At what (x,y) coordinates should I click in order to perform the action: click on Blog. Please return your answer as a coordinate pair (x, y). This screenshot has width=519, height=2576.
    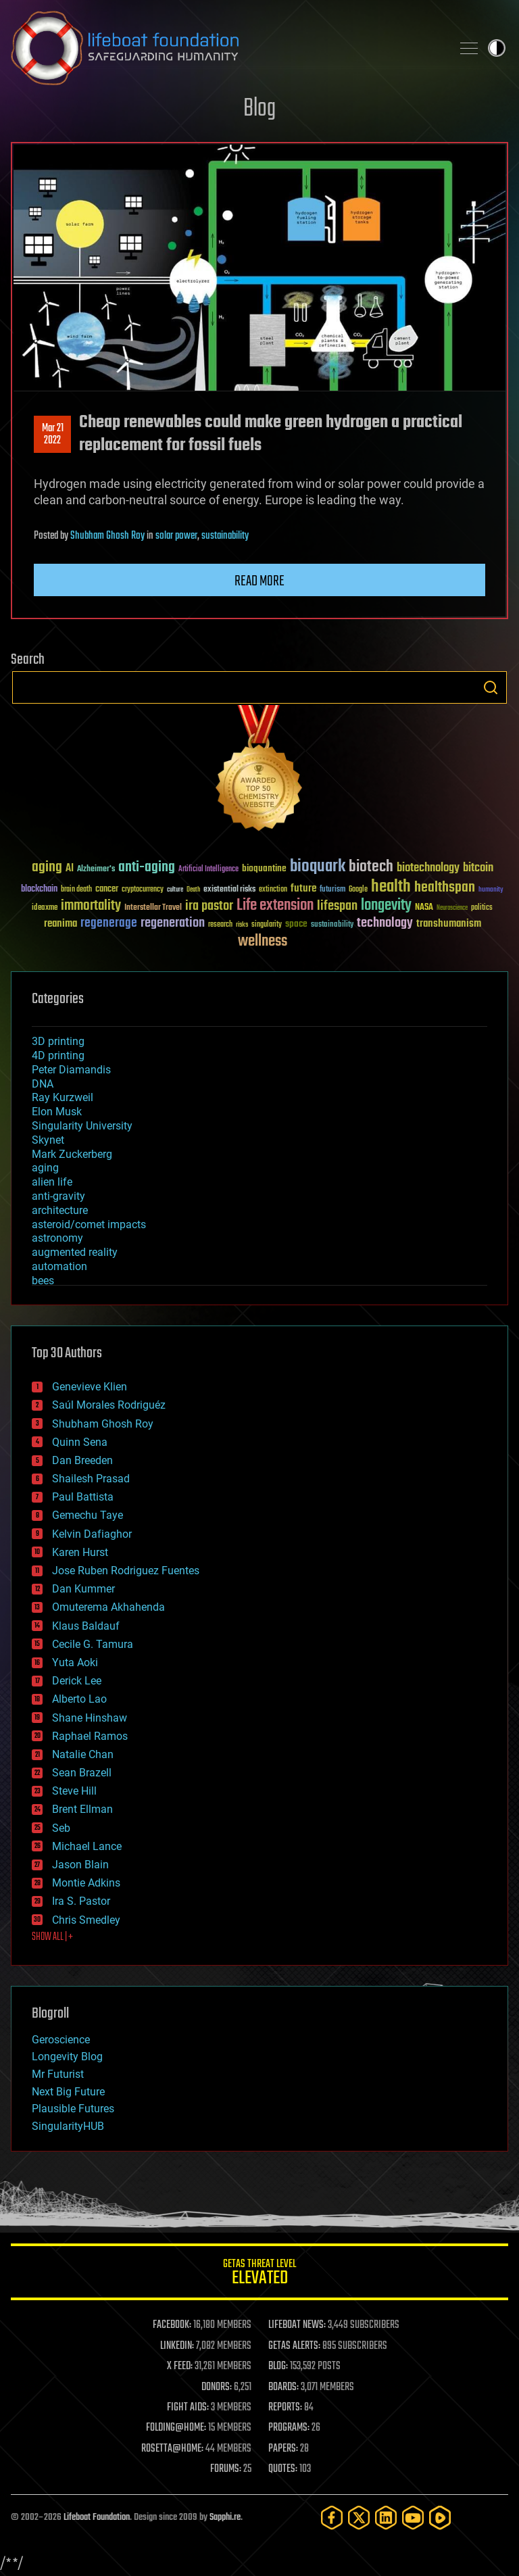
    Looking at the image, I should click on (259, 109).